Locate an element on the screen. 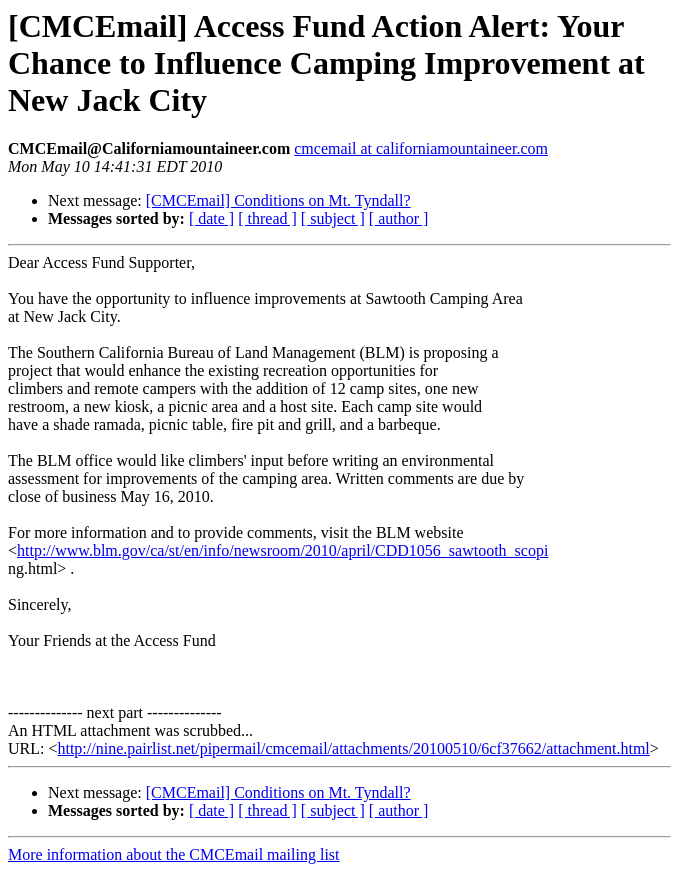  http://www.blm.gov/ca/st/en/info/newsroom/2010/april/CDD1056_sawtooth_scopi is located at coordinates (282, 550).